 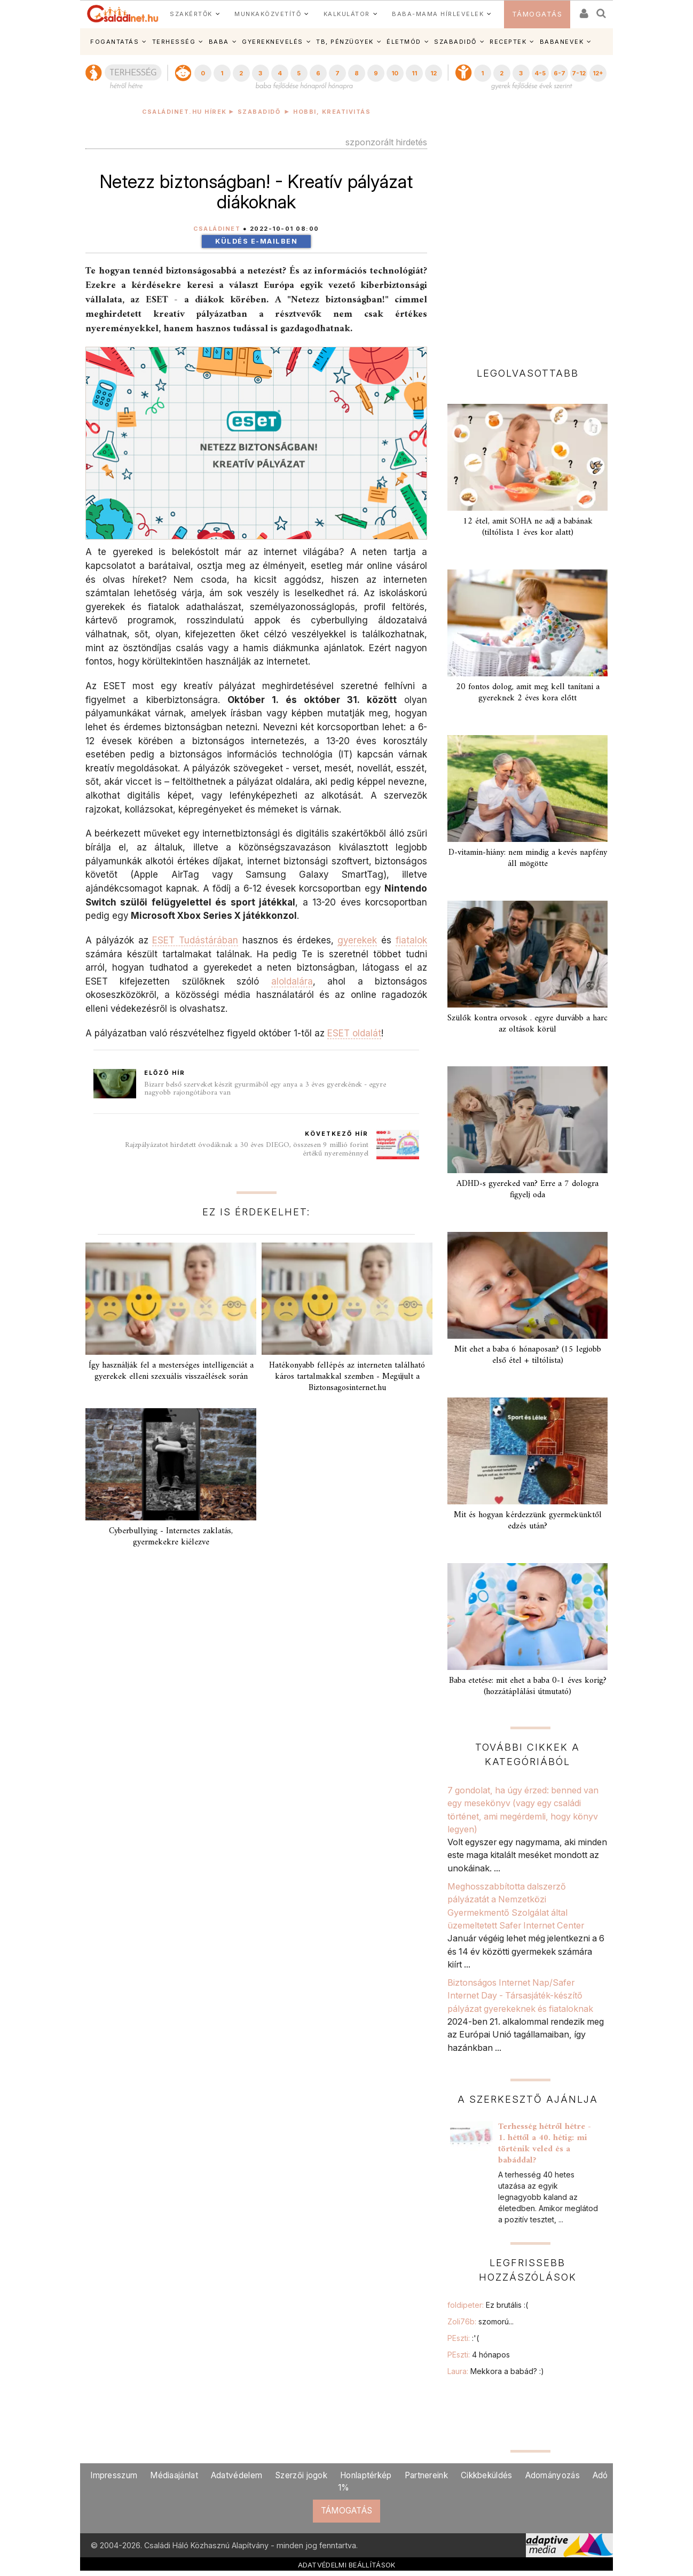 What do you see at coordinates (345, 41) in the screenshot?
I see `TB, PÉNZÜGYEK` at bounding box center [345, 41].